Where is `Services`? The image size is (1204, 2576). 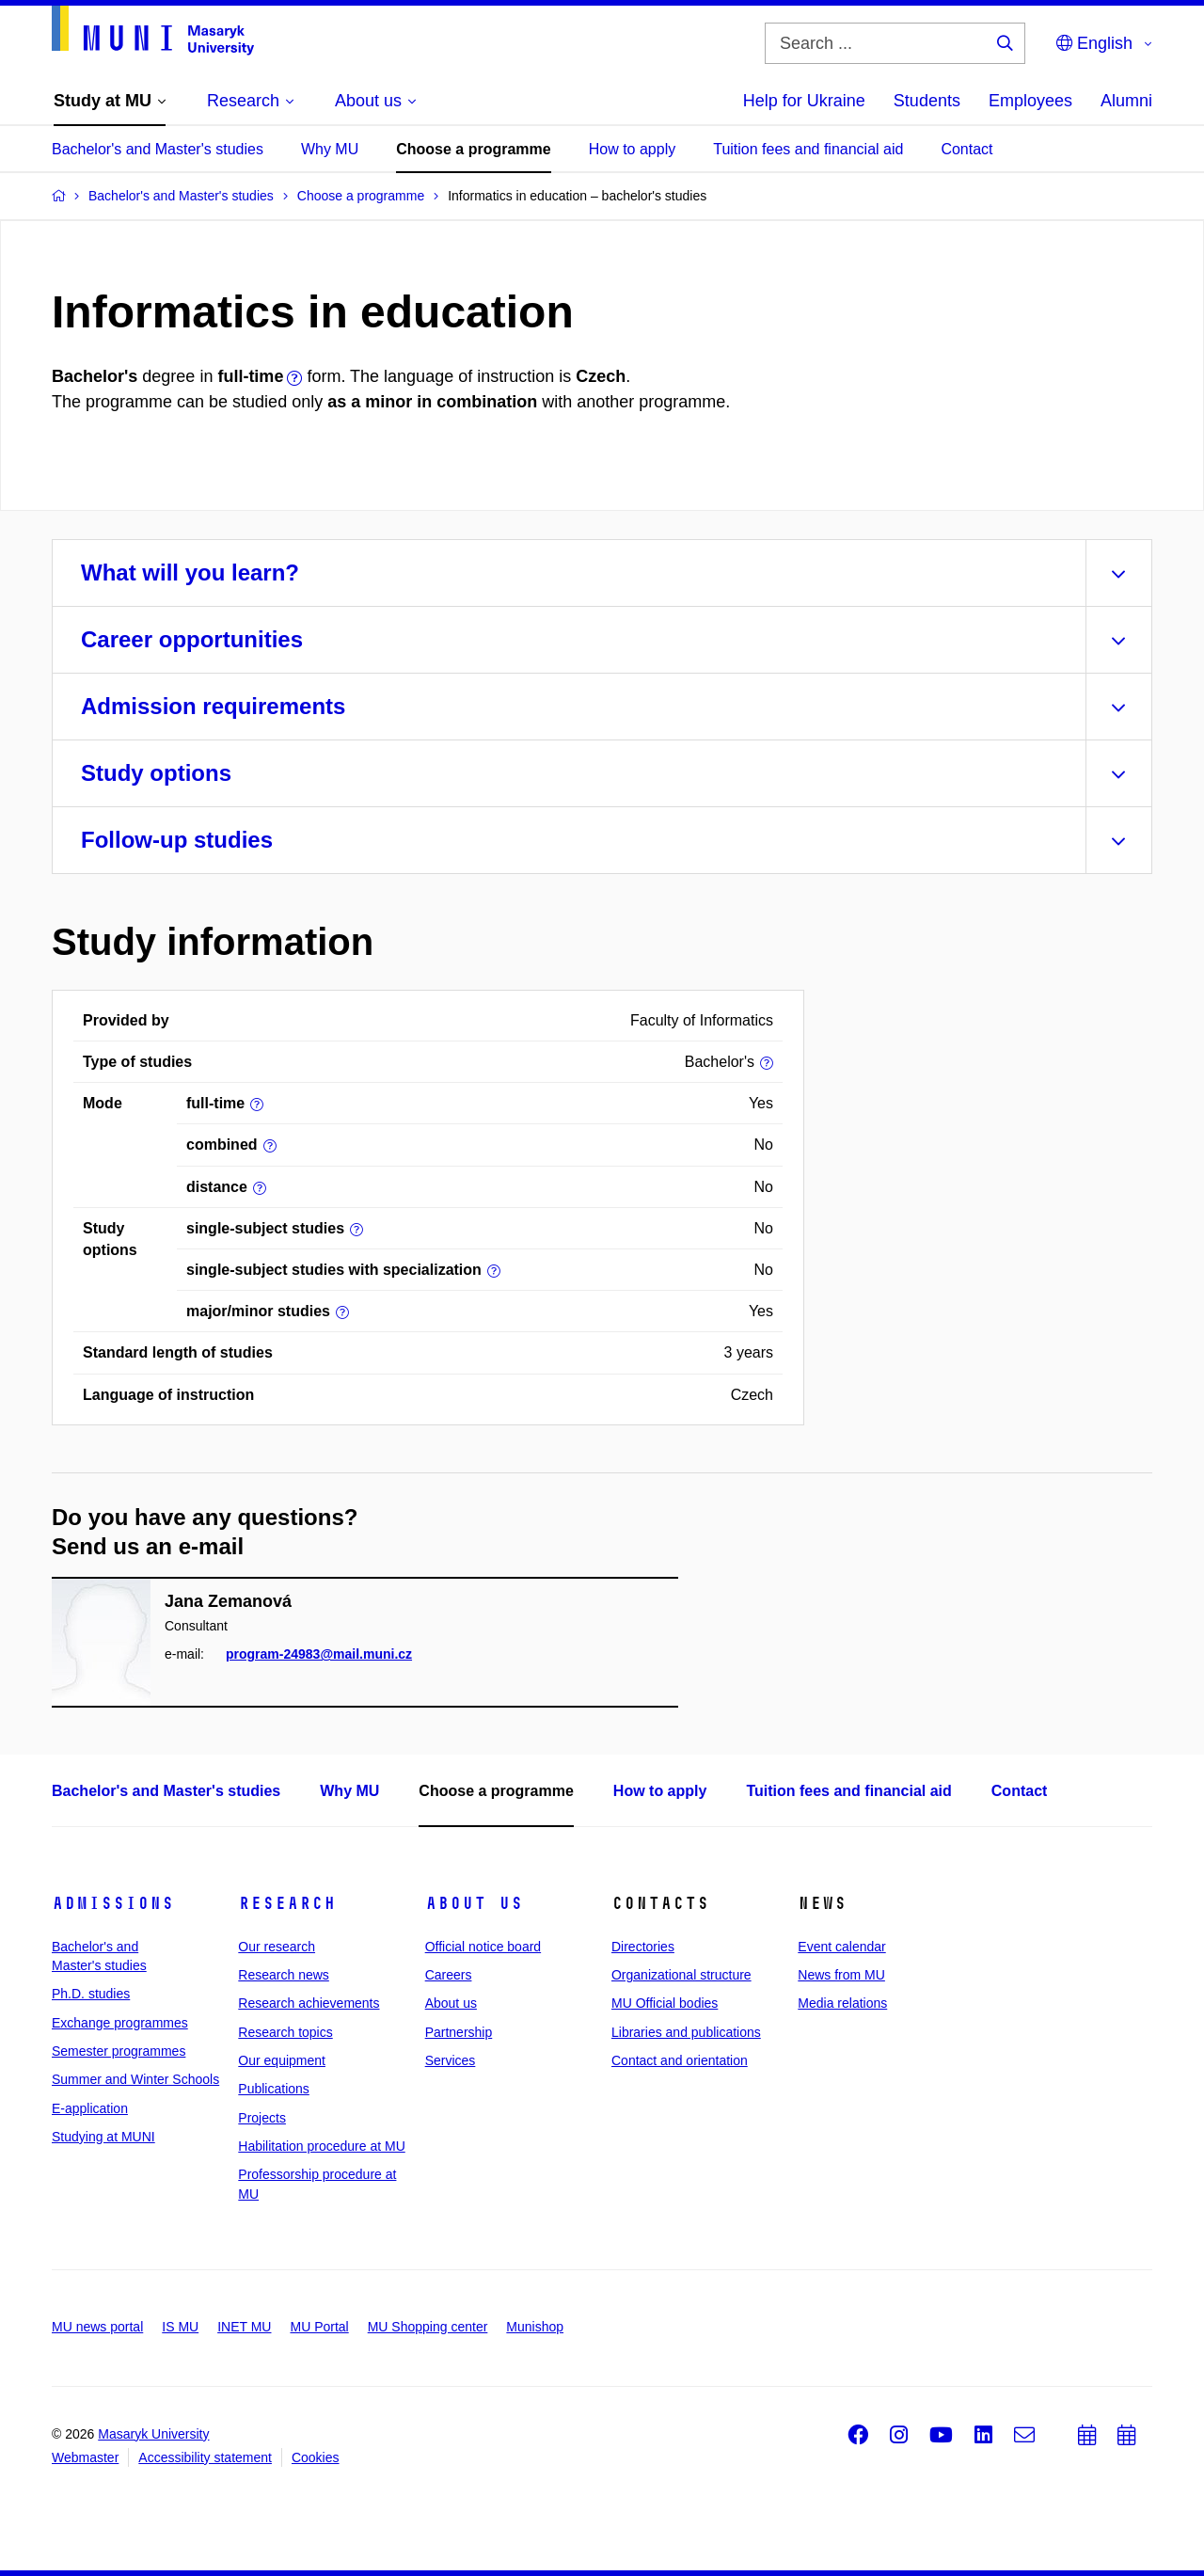 Services is located at coordinates (450, 2060).